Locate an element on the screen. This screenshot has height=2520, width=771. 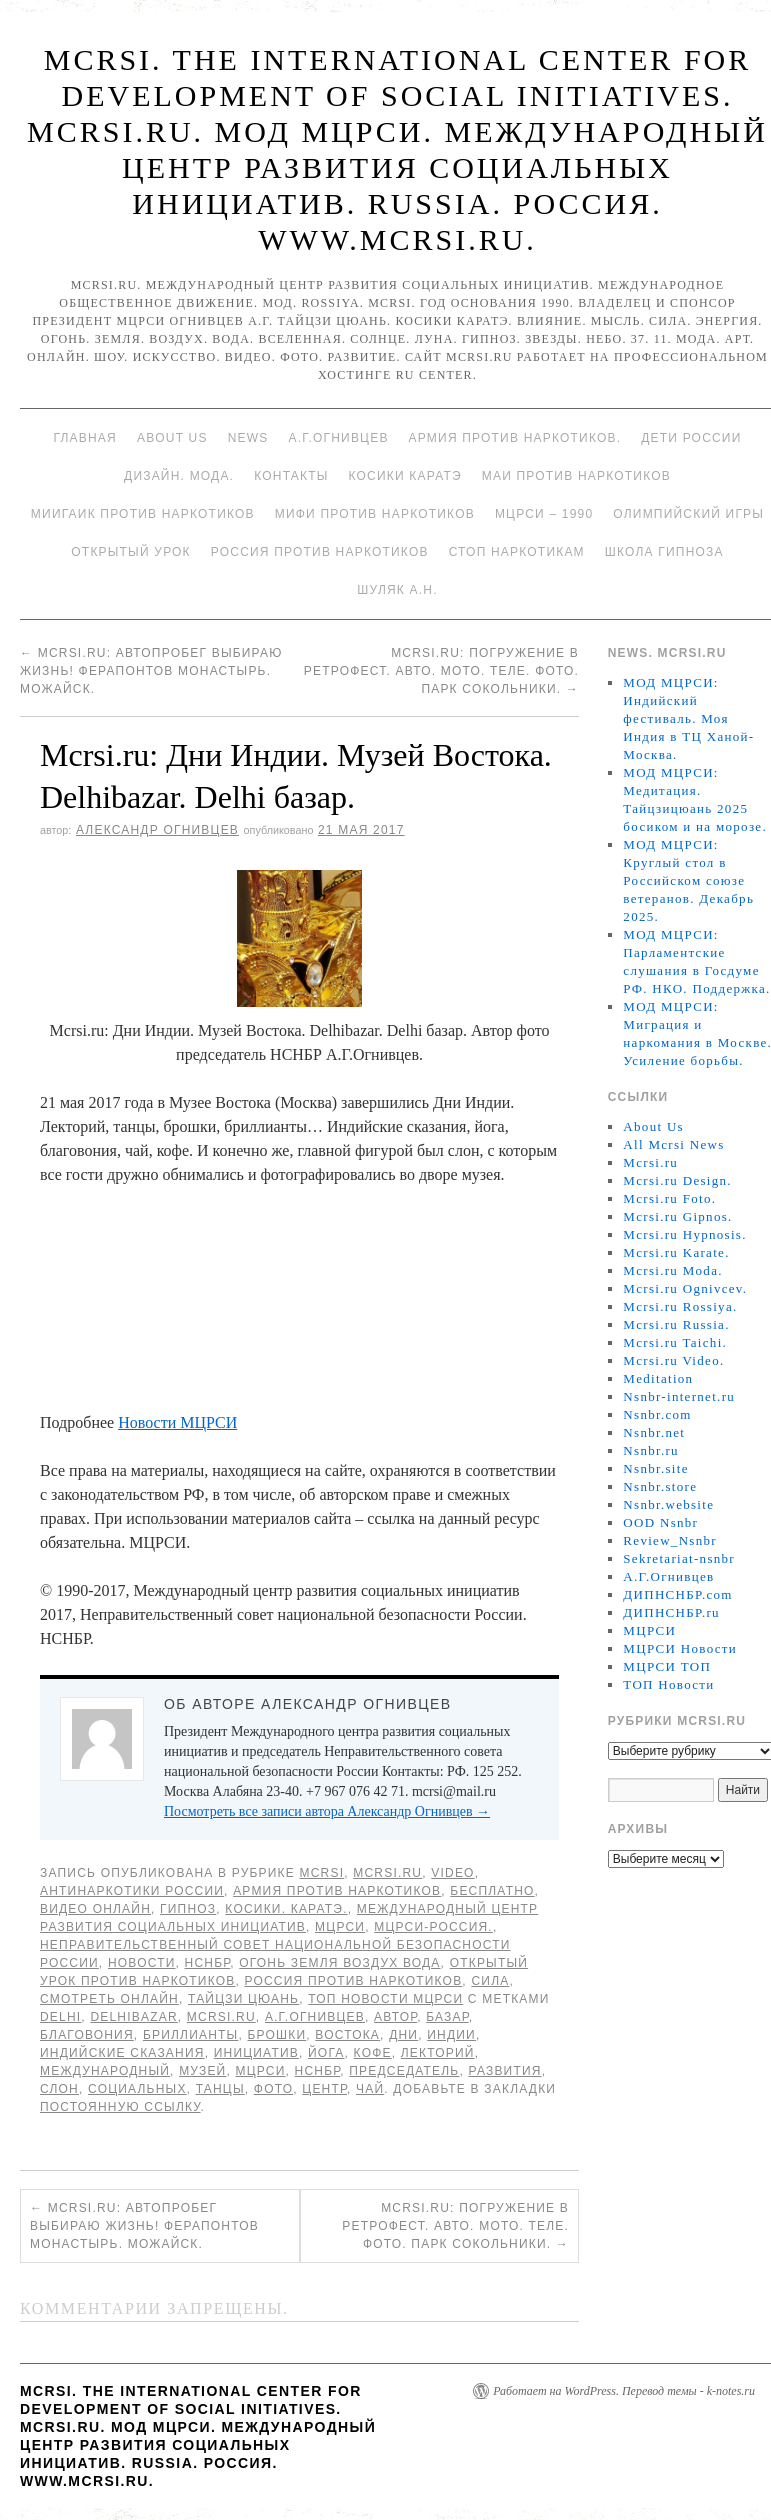
кофе is located at coordinates (373, 2053).